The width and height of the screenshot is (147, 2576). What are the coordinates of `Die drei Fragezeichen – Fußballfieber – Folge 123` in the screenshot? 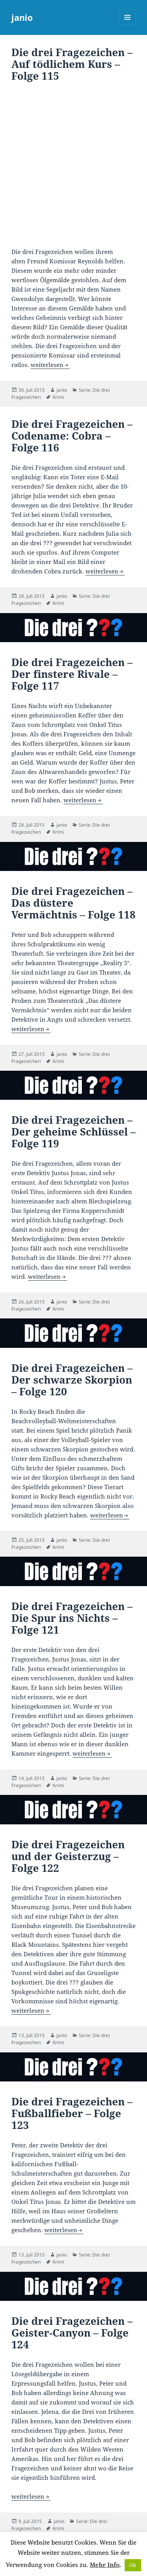 It's located at (71, 2113).